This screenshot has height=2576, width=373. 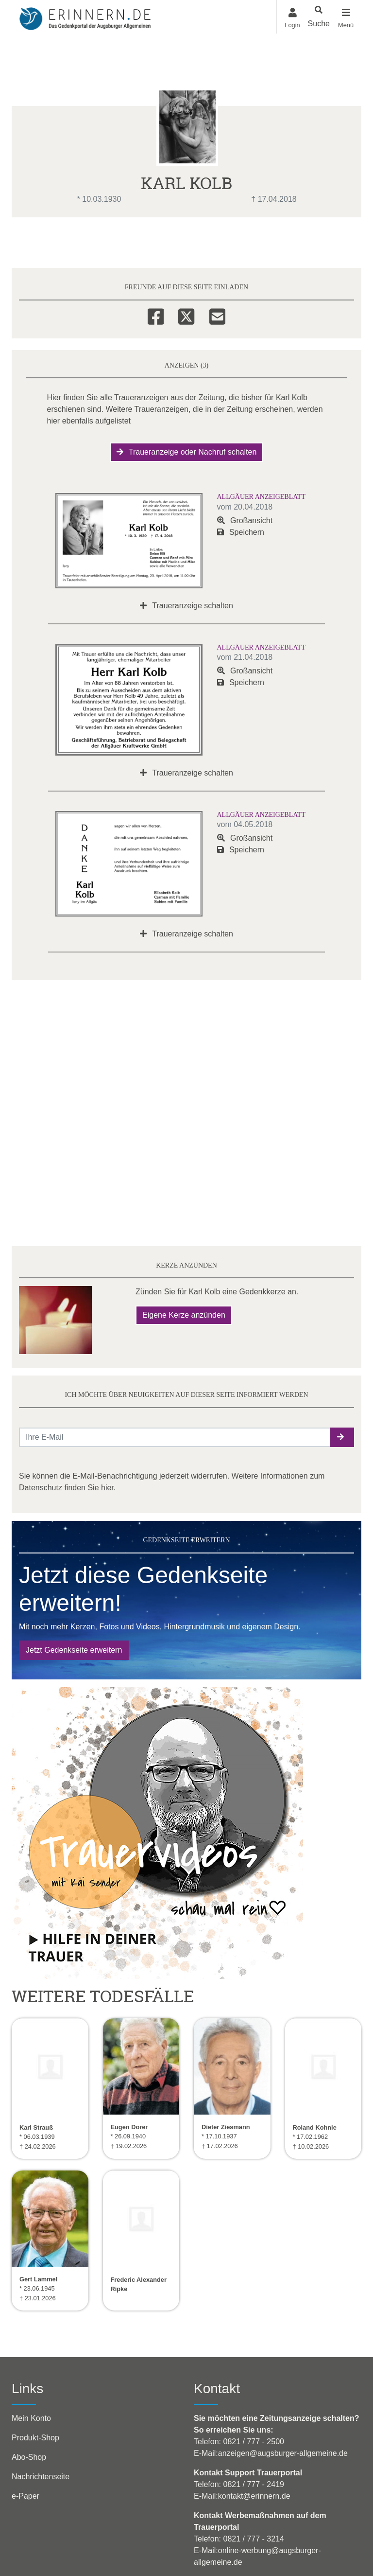 What do you see at coordinates (254, 2496) in the screenshot?
I see `kontakt@erinnern.de` at bounding box center [254, 2496].